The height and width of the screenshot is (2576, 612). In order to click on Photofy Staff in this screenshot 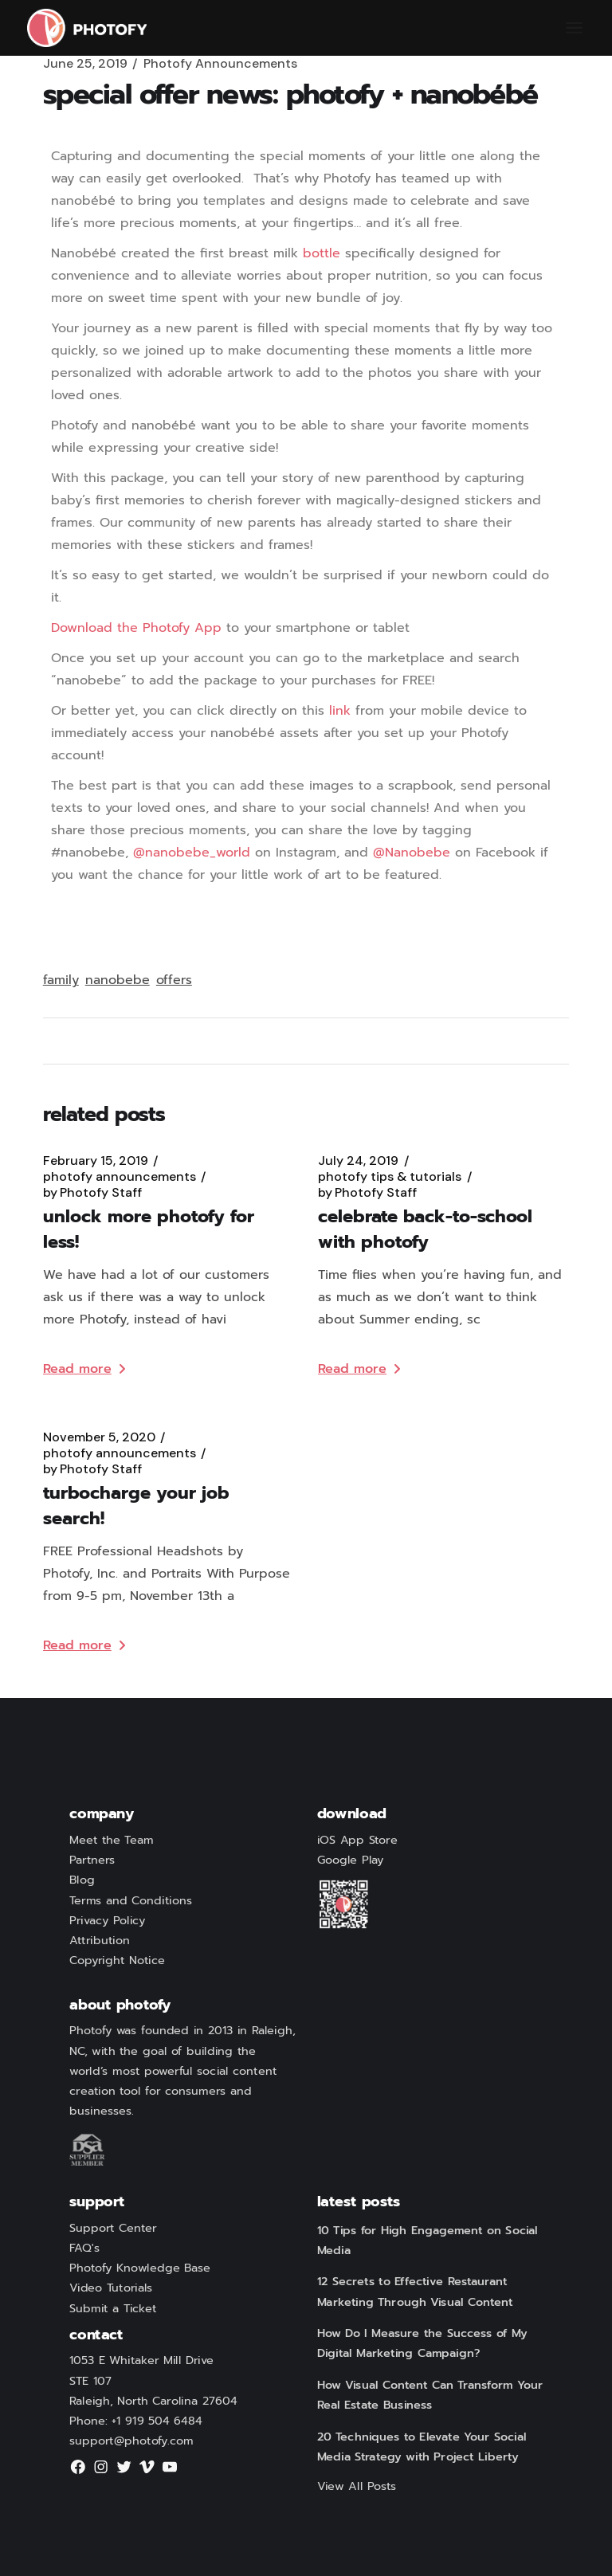, I will do `click(92, 1193)`.